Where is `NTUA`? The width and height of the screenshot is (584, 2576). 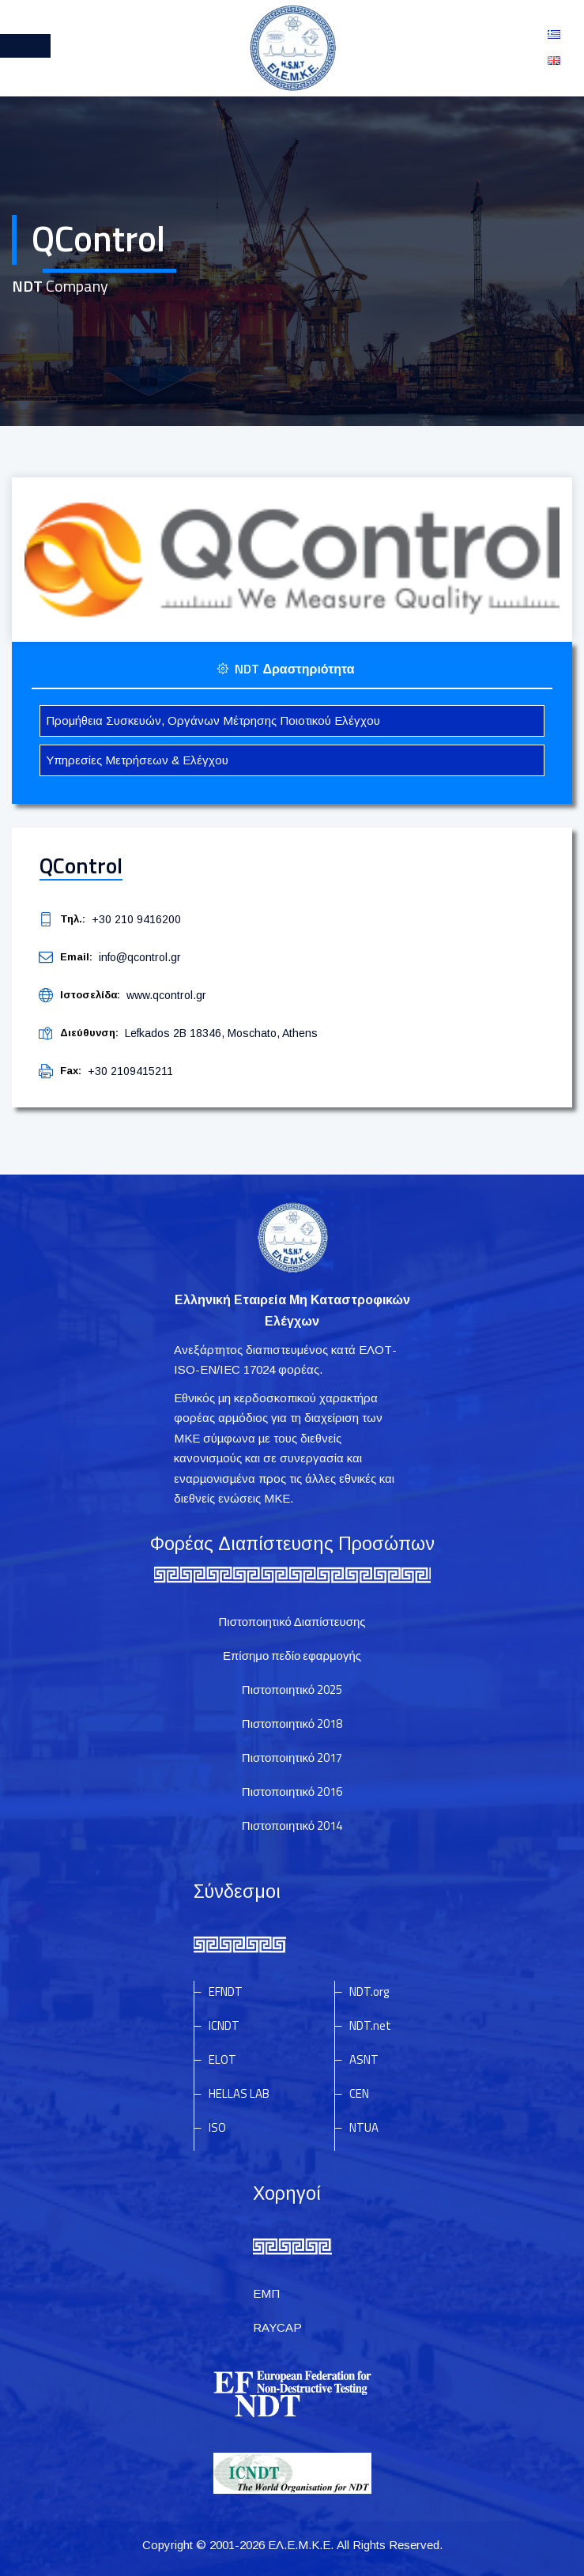 NTUA is located at coordinates (364, 2127).